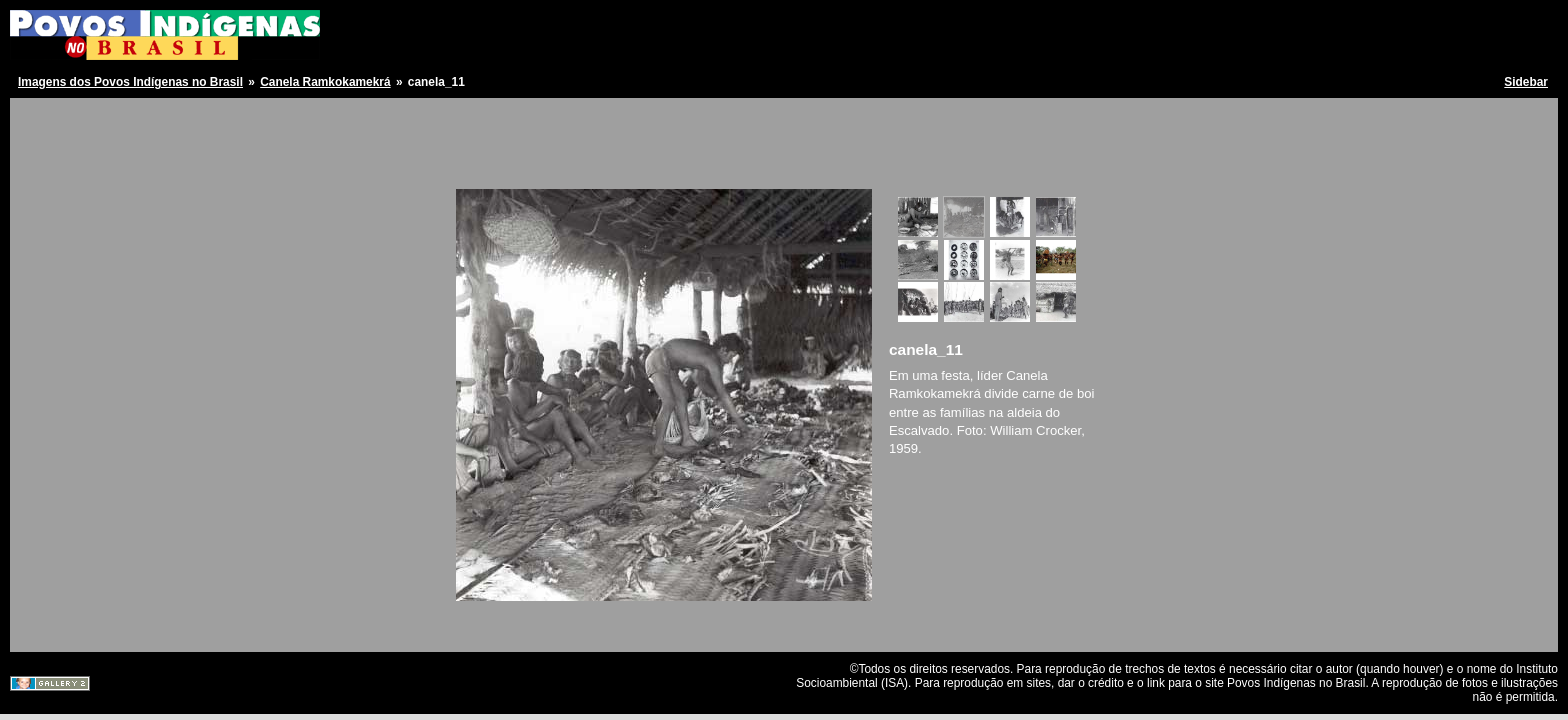 The height and width of the screenshot is (720, 1568). What do you see at coordinates (325, 82) in the screenshot?
I see `Canela Ramkokamekrá` at bounding box center [325, 82].